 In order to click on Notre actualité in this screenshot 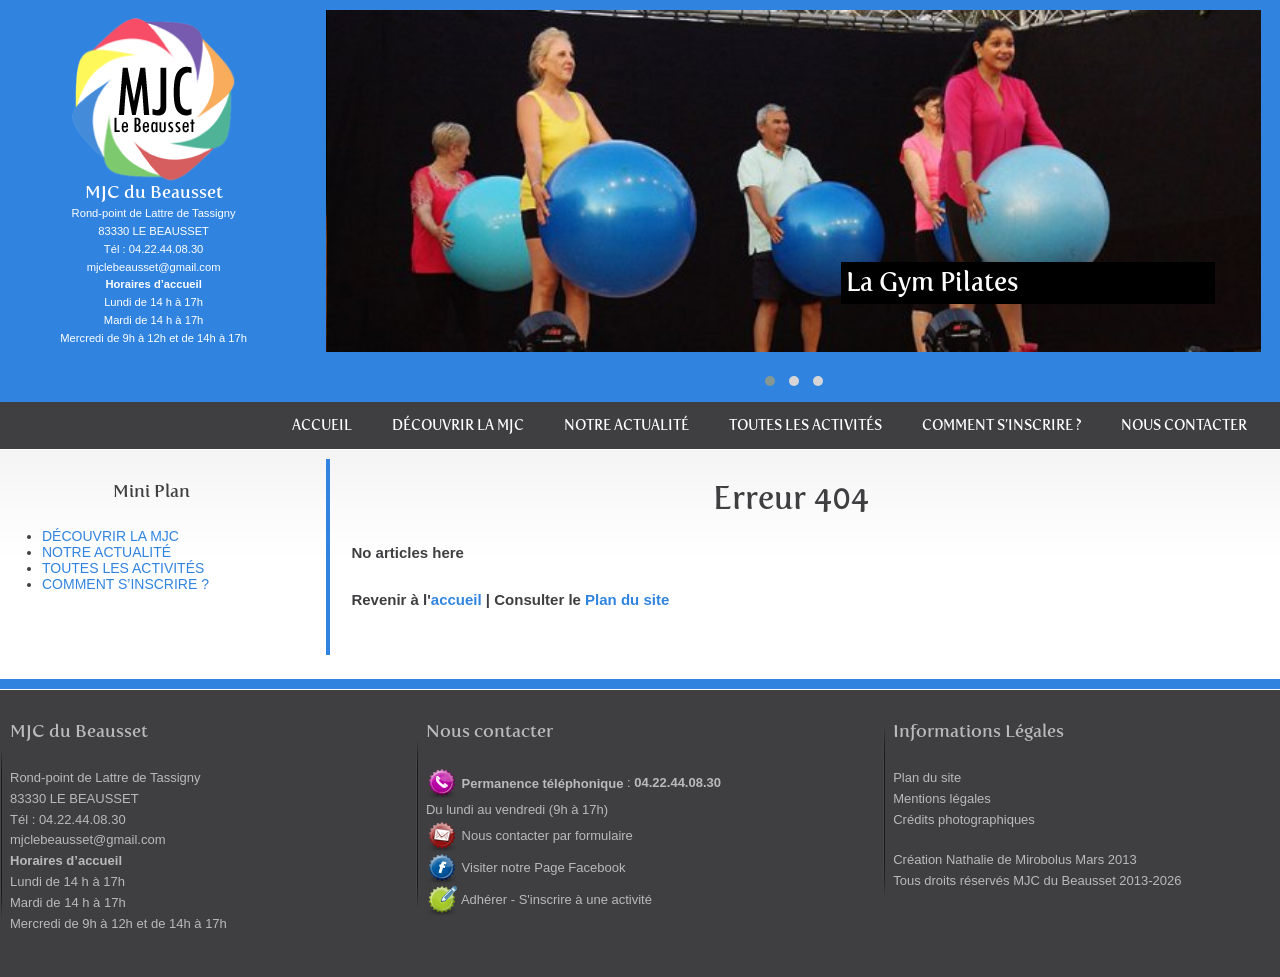, I will do `click(626, 425)`.